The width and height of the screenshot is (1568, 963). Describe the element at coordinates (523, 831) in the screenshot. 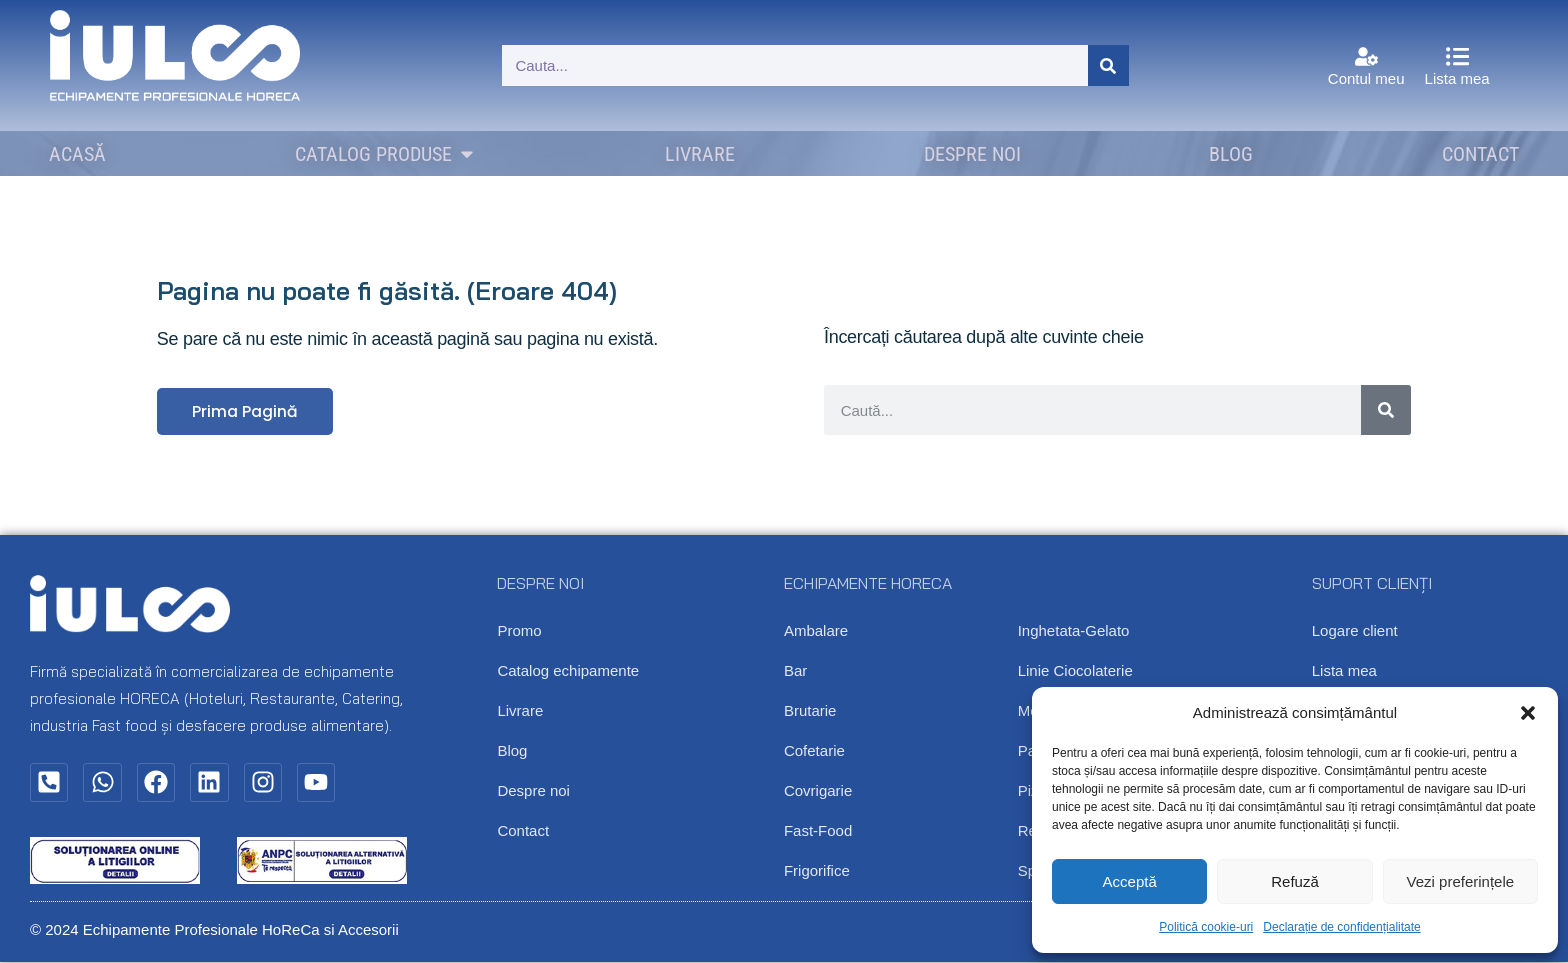

I see `Contact` at that location.